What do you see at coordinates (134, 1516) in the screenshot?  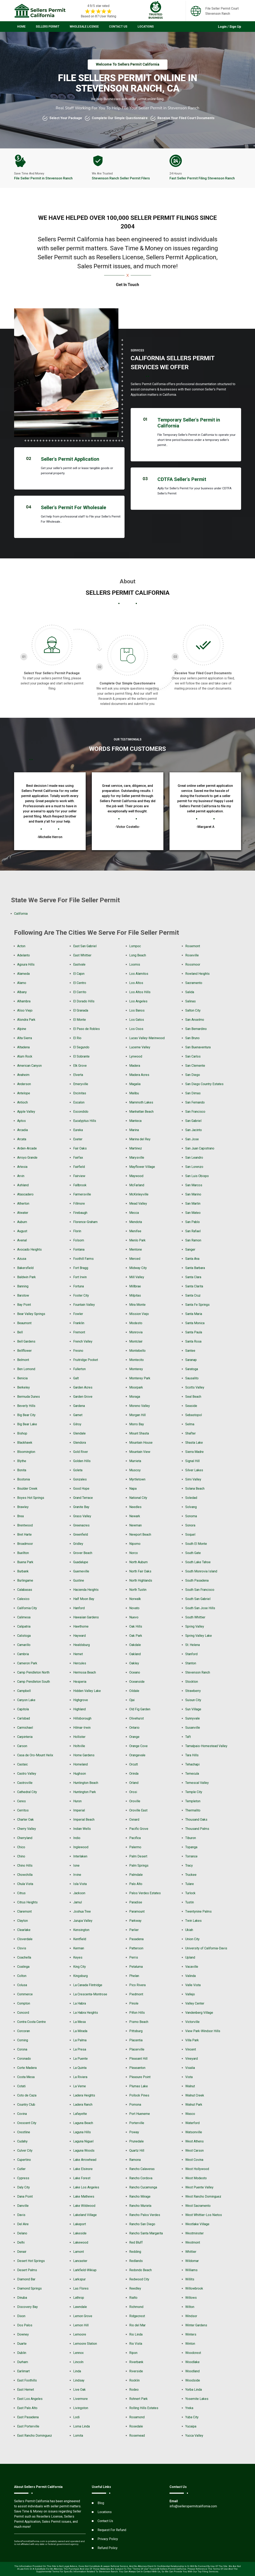 I see `Newark` at bounding box center [134, 1516].